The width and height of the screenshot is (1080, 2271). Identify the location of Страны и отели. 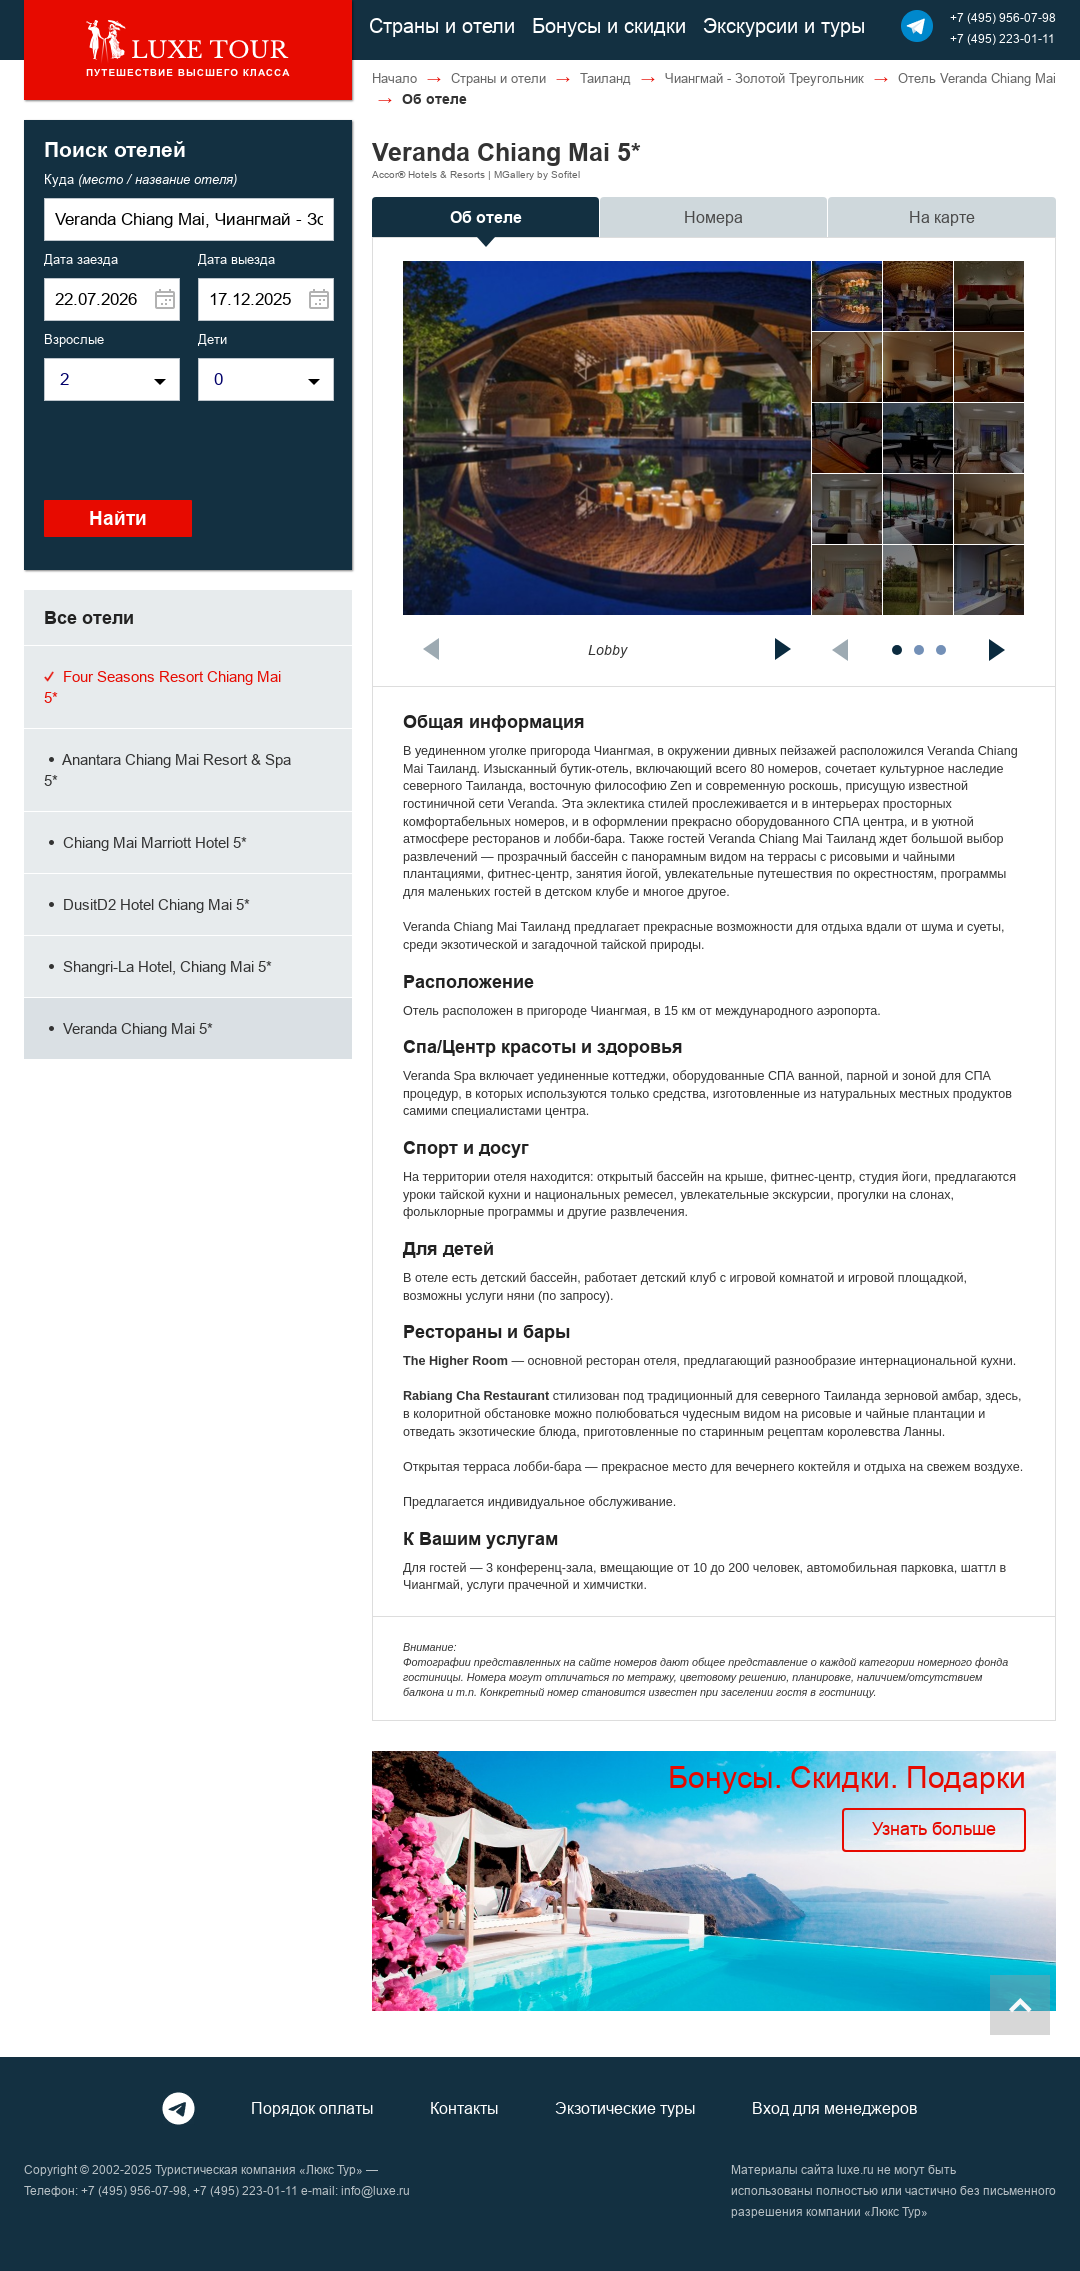
(442, 25).